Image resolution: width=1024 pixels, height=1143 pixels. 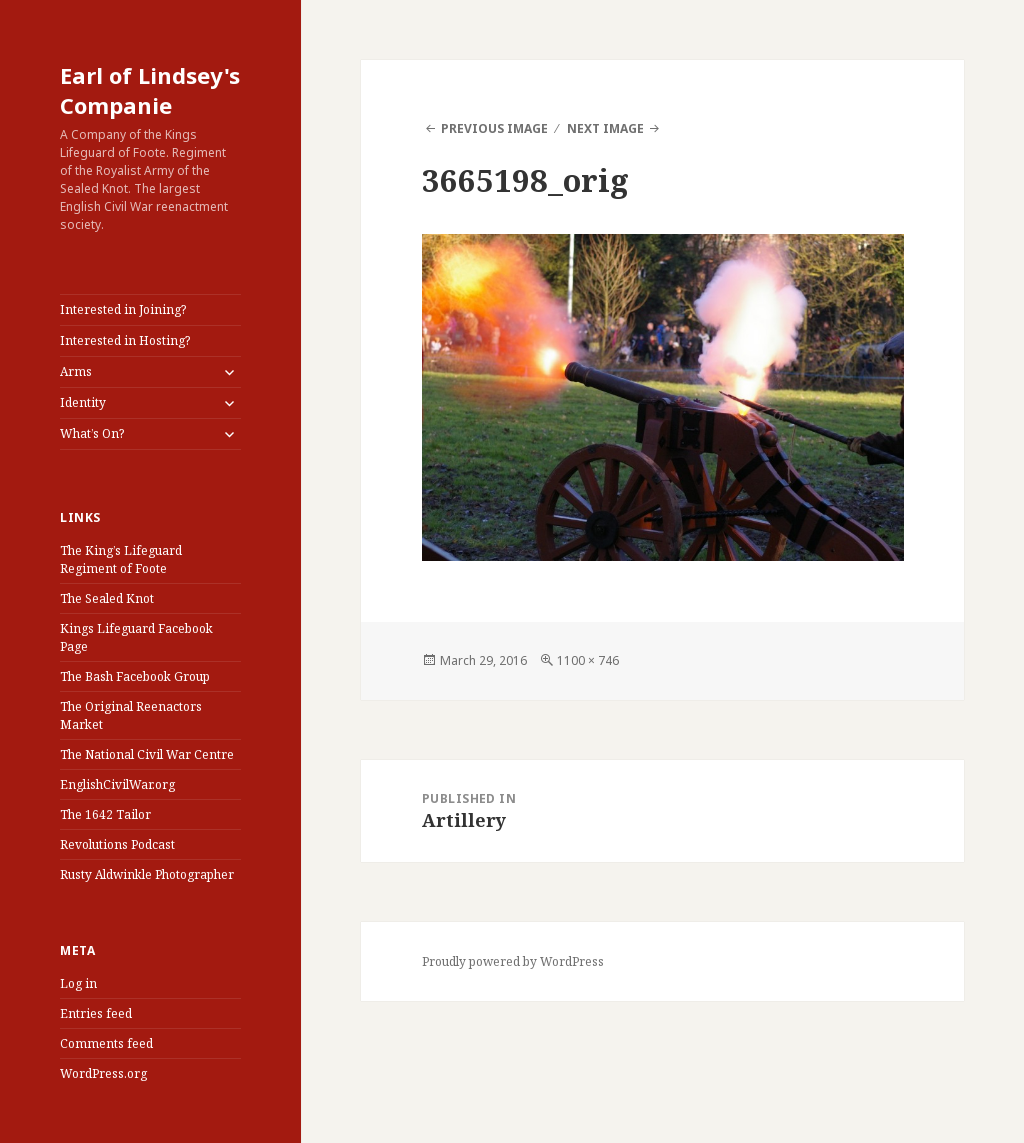 I want to click on Rusty Aldwinkle Photographer, so click(x=147, y=874).